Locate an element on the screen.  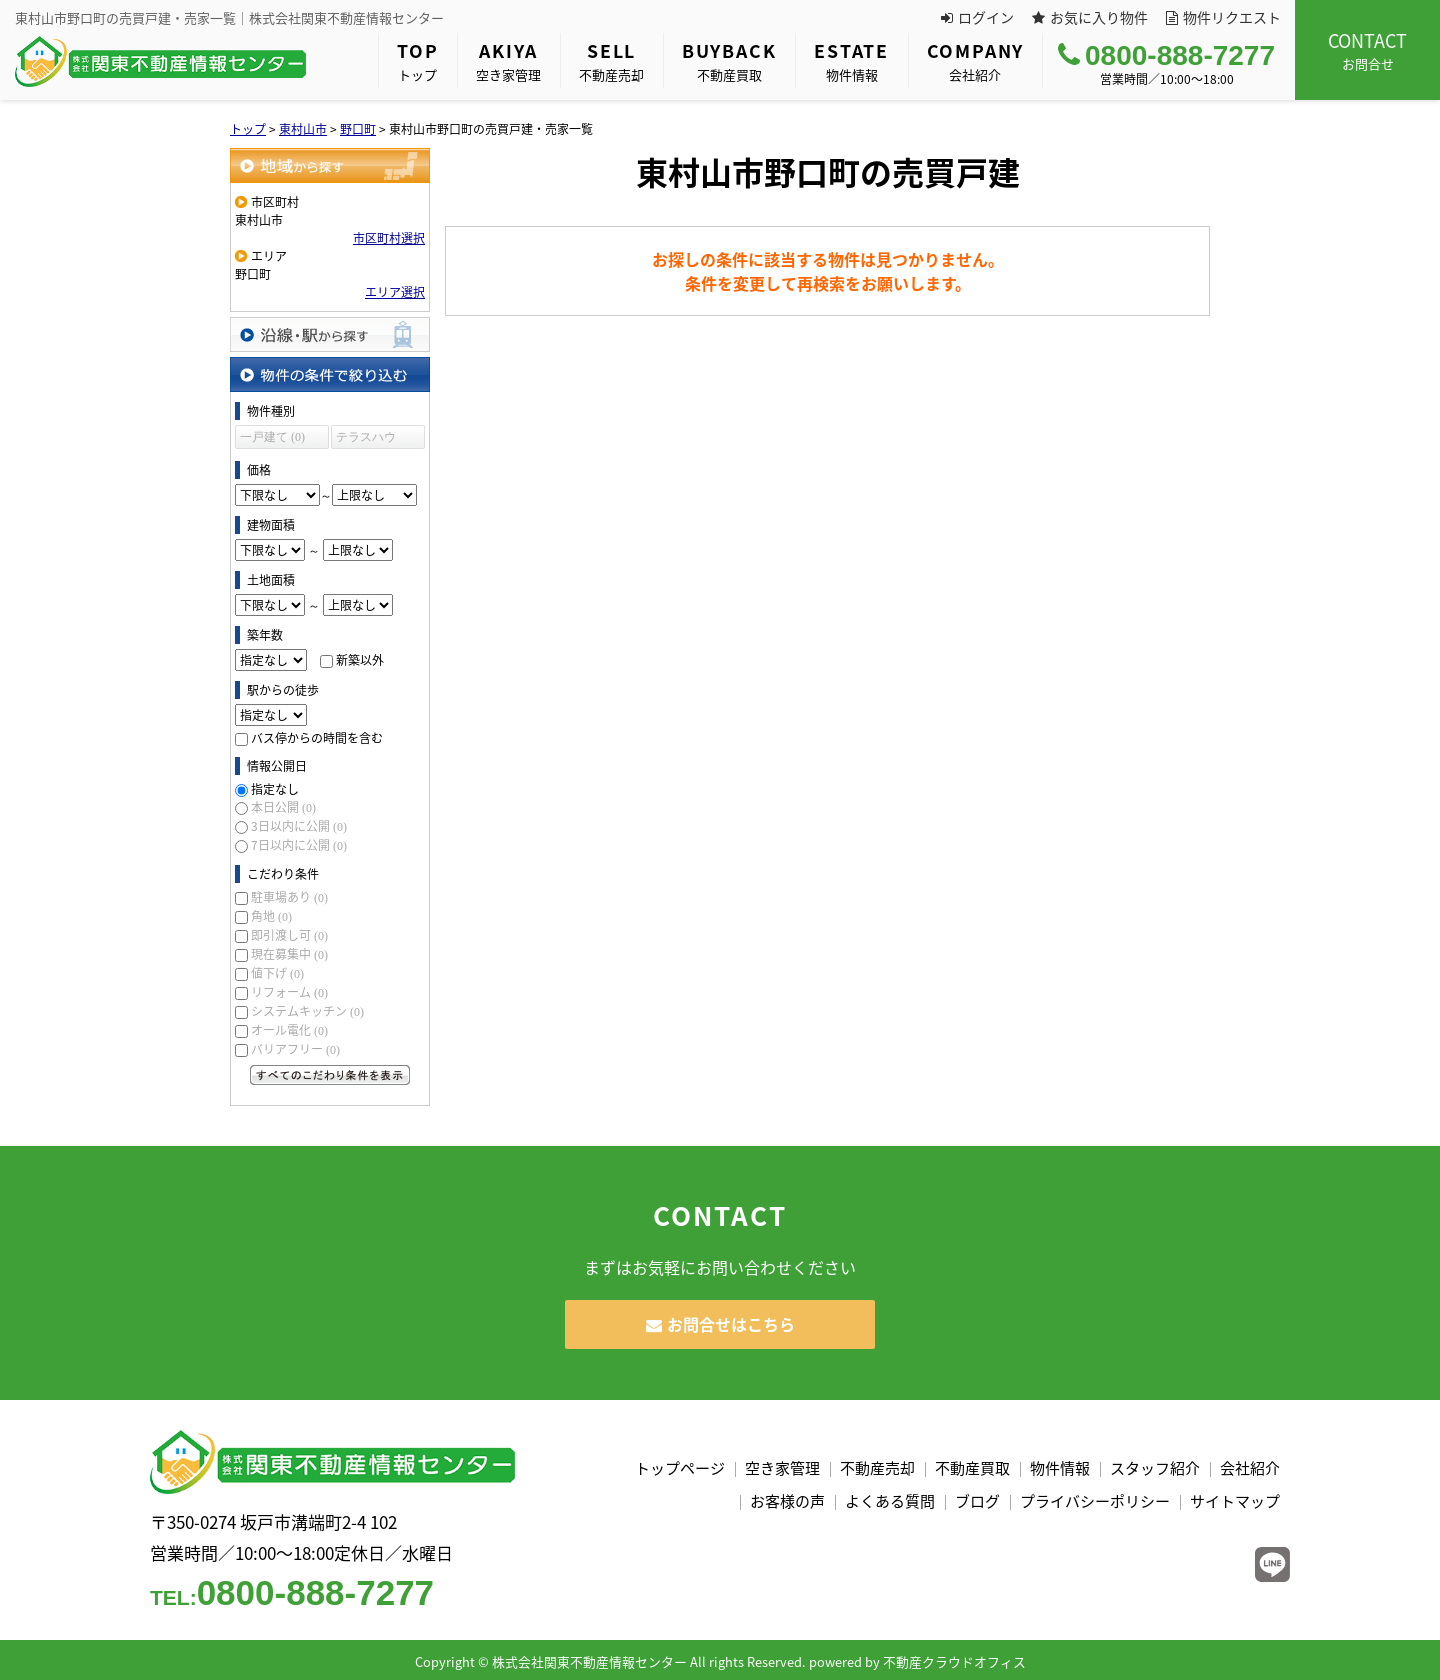
お客様の声 is located at coordinates (787, 1501).